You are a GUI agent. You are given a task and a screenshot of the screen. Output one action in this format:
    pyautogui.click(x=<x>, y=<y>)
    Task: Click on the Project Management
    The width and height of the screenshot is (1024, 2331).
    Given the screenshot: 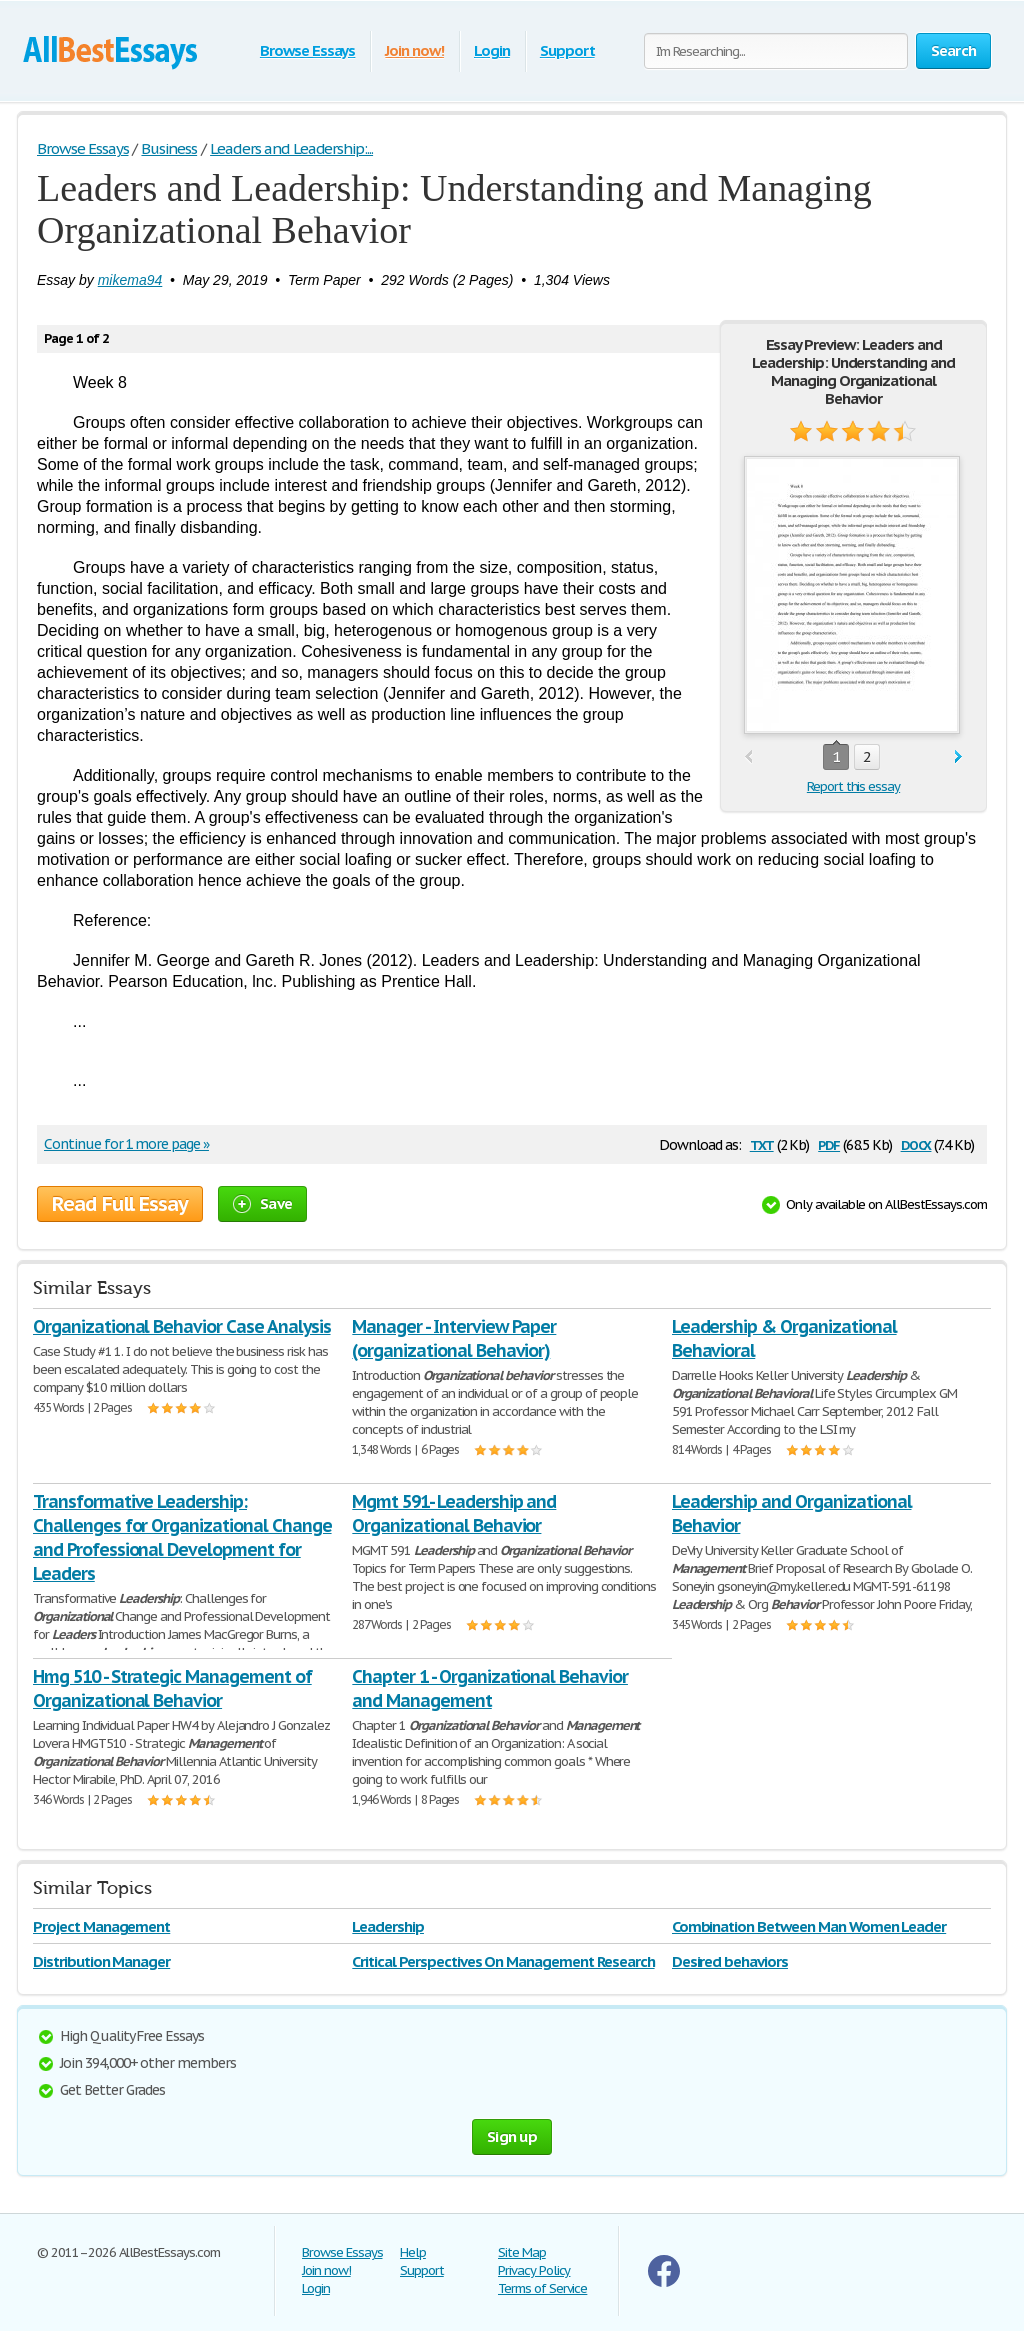 What is the action you would take?
    pyautogui.click(x=101, y=1926)
    